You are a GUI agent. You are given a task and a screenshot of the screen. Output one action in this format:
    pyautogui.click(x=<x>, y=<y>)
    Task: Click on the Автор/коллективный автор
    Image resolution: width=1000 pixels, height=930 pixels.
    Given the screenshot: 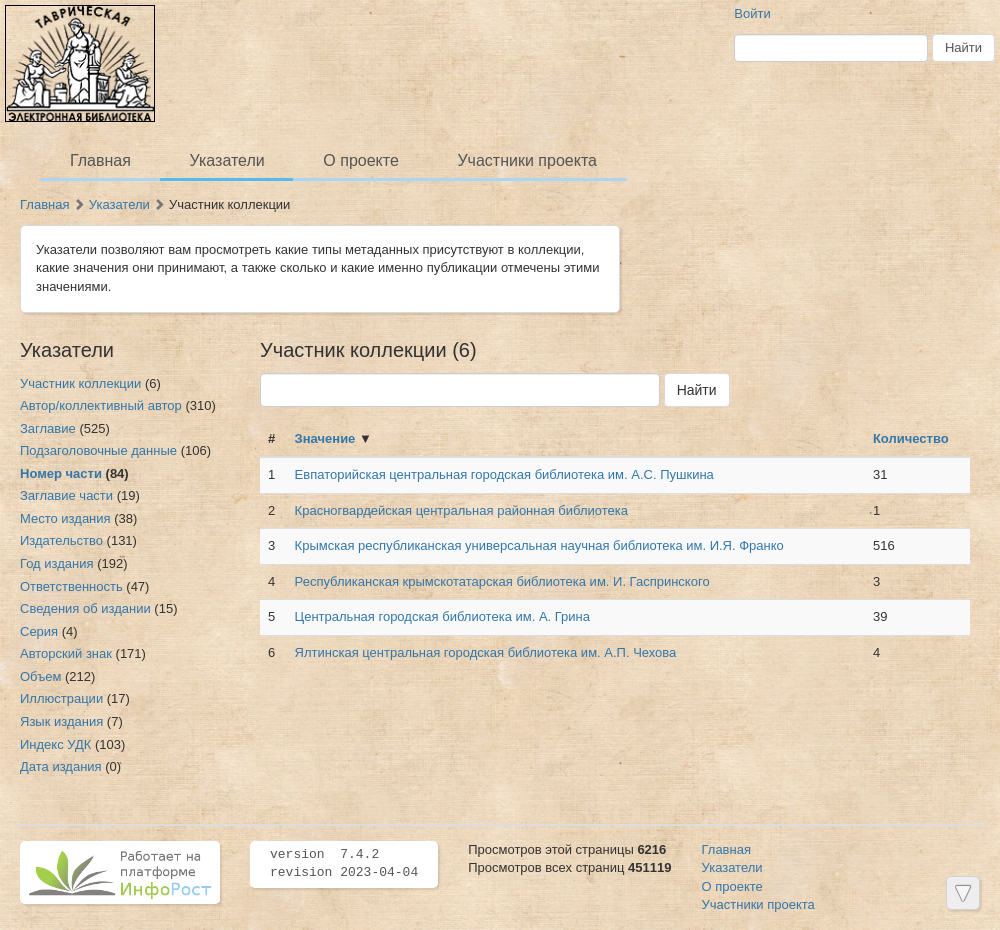 What is the action you would take?
    pyautogui.click(x=101, y=405)
    